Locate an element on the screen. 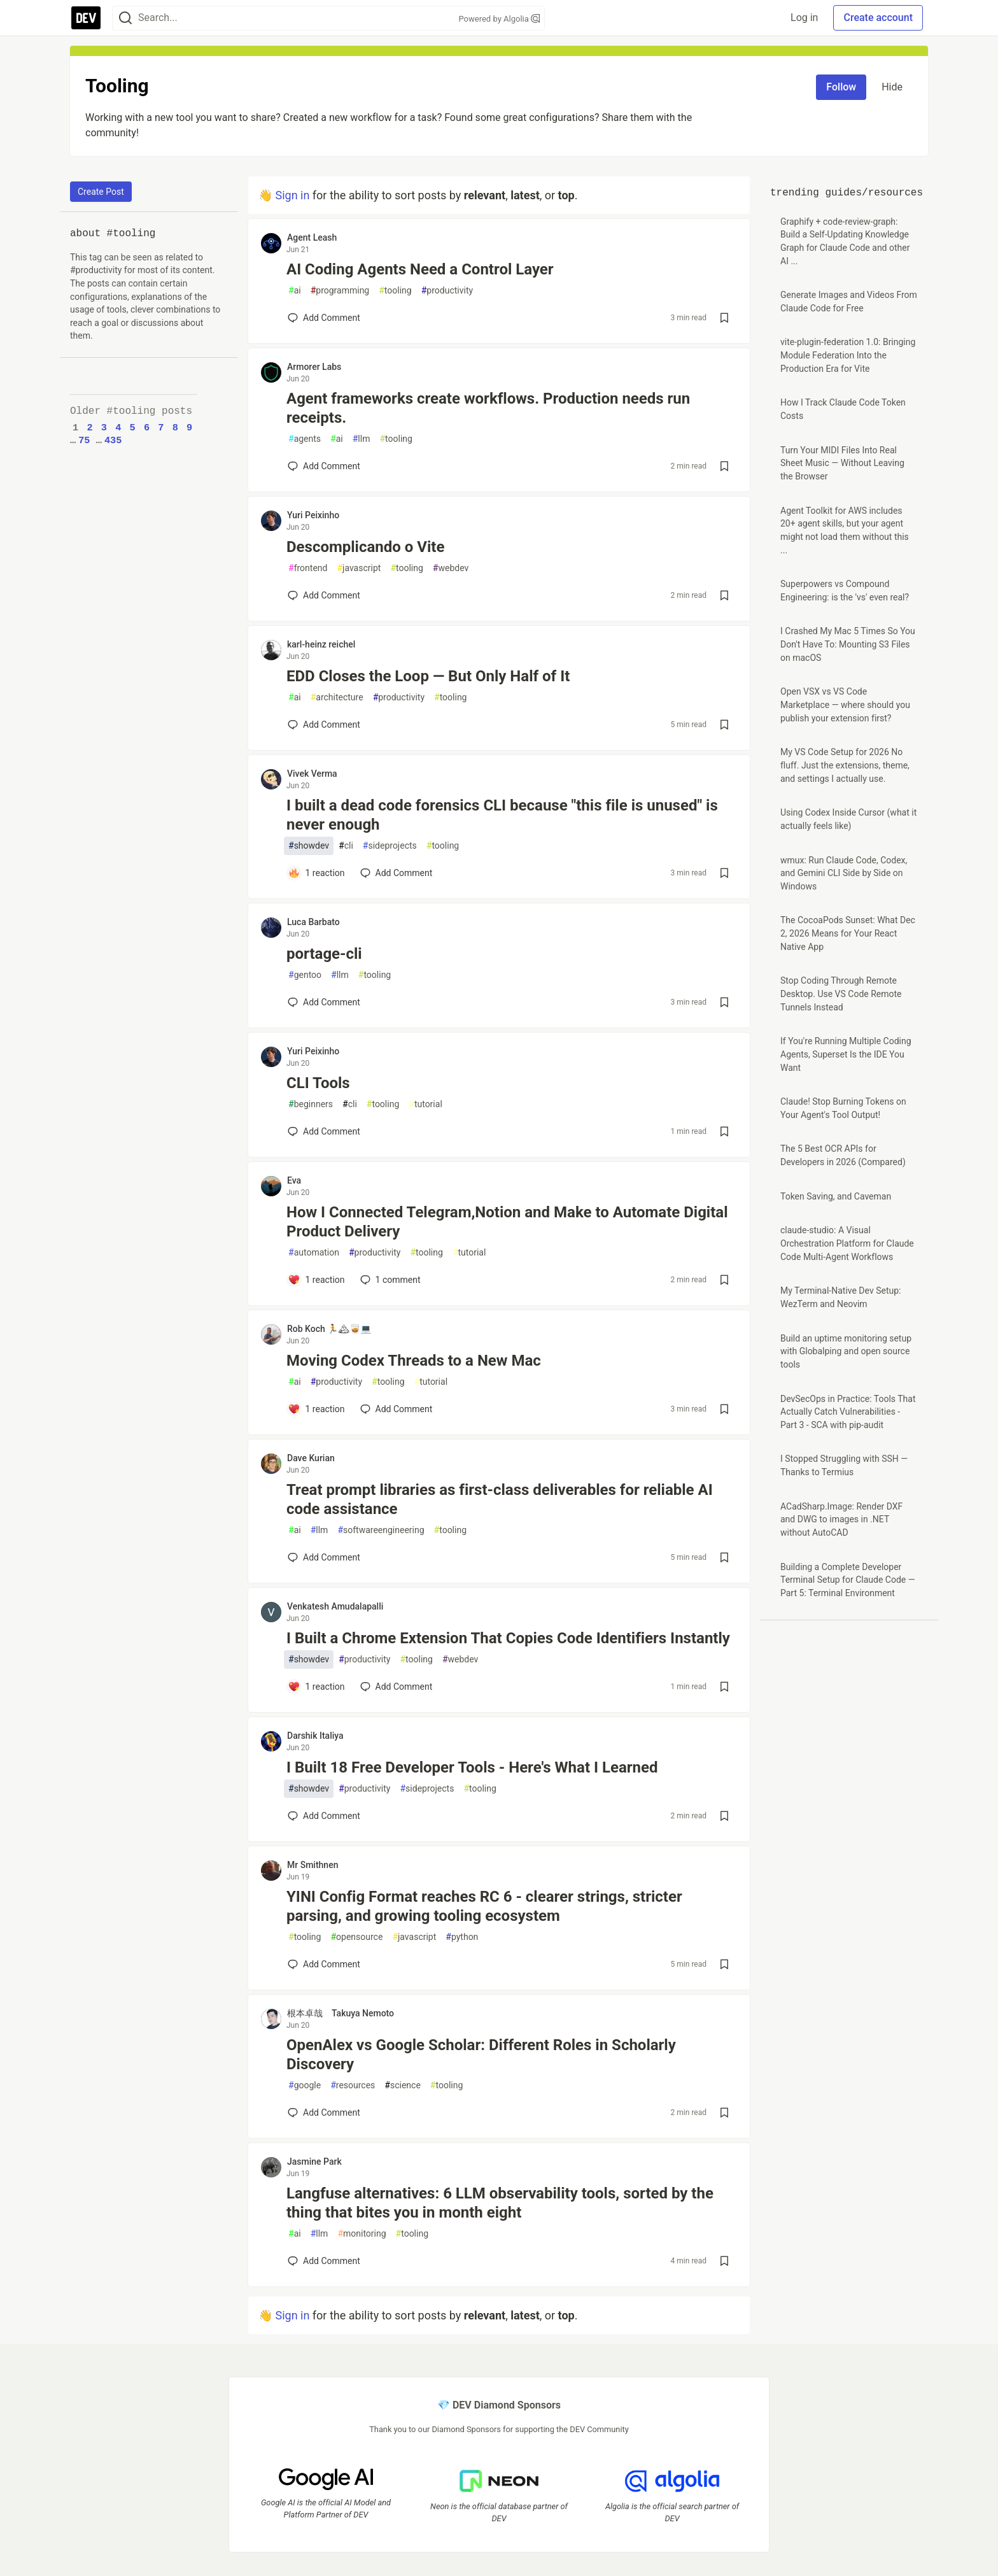  [Add a comment to post - I Built 18 Free Developer Tools - Here's What I Learned] is located at coordinates (324, 1816).